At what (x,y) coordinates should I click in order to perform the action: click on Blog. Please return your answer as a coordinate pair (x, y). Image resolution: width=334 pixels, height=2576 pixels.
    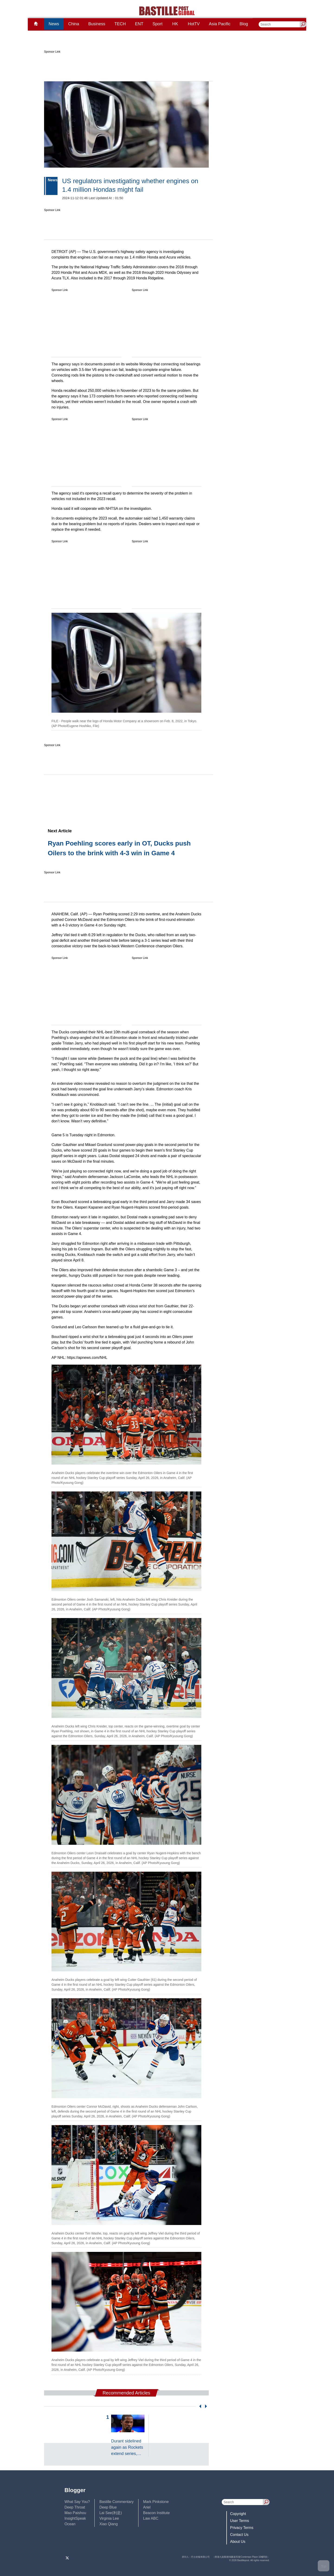
    Looking at the image, I should click on (244, 24).